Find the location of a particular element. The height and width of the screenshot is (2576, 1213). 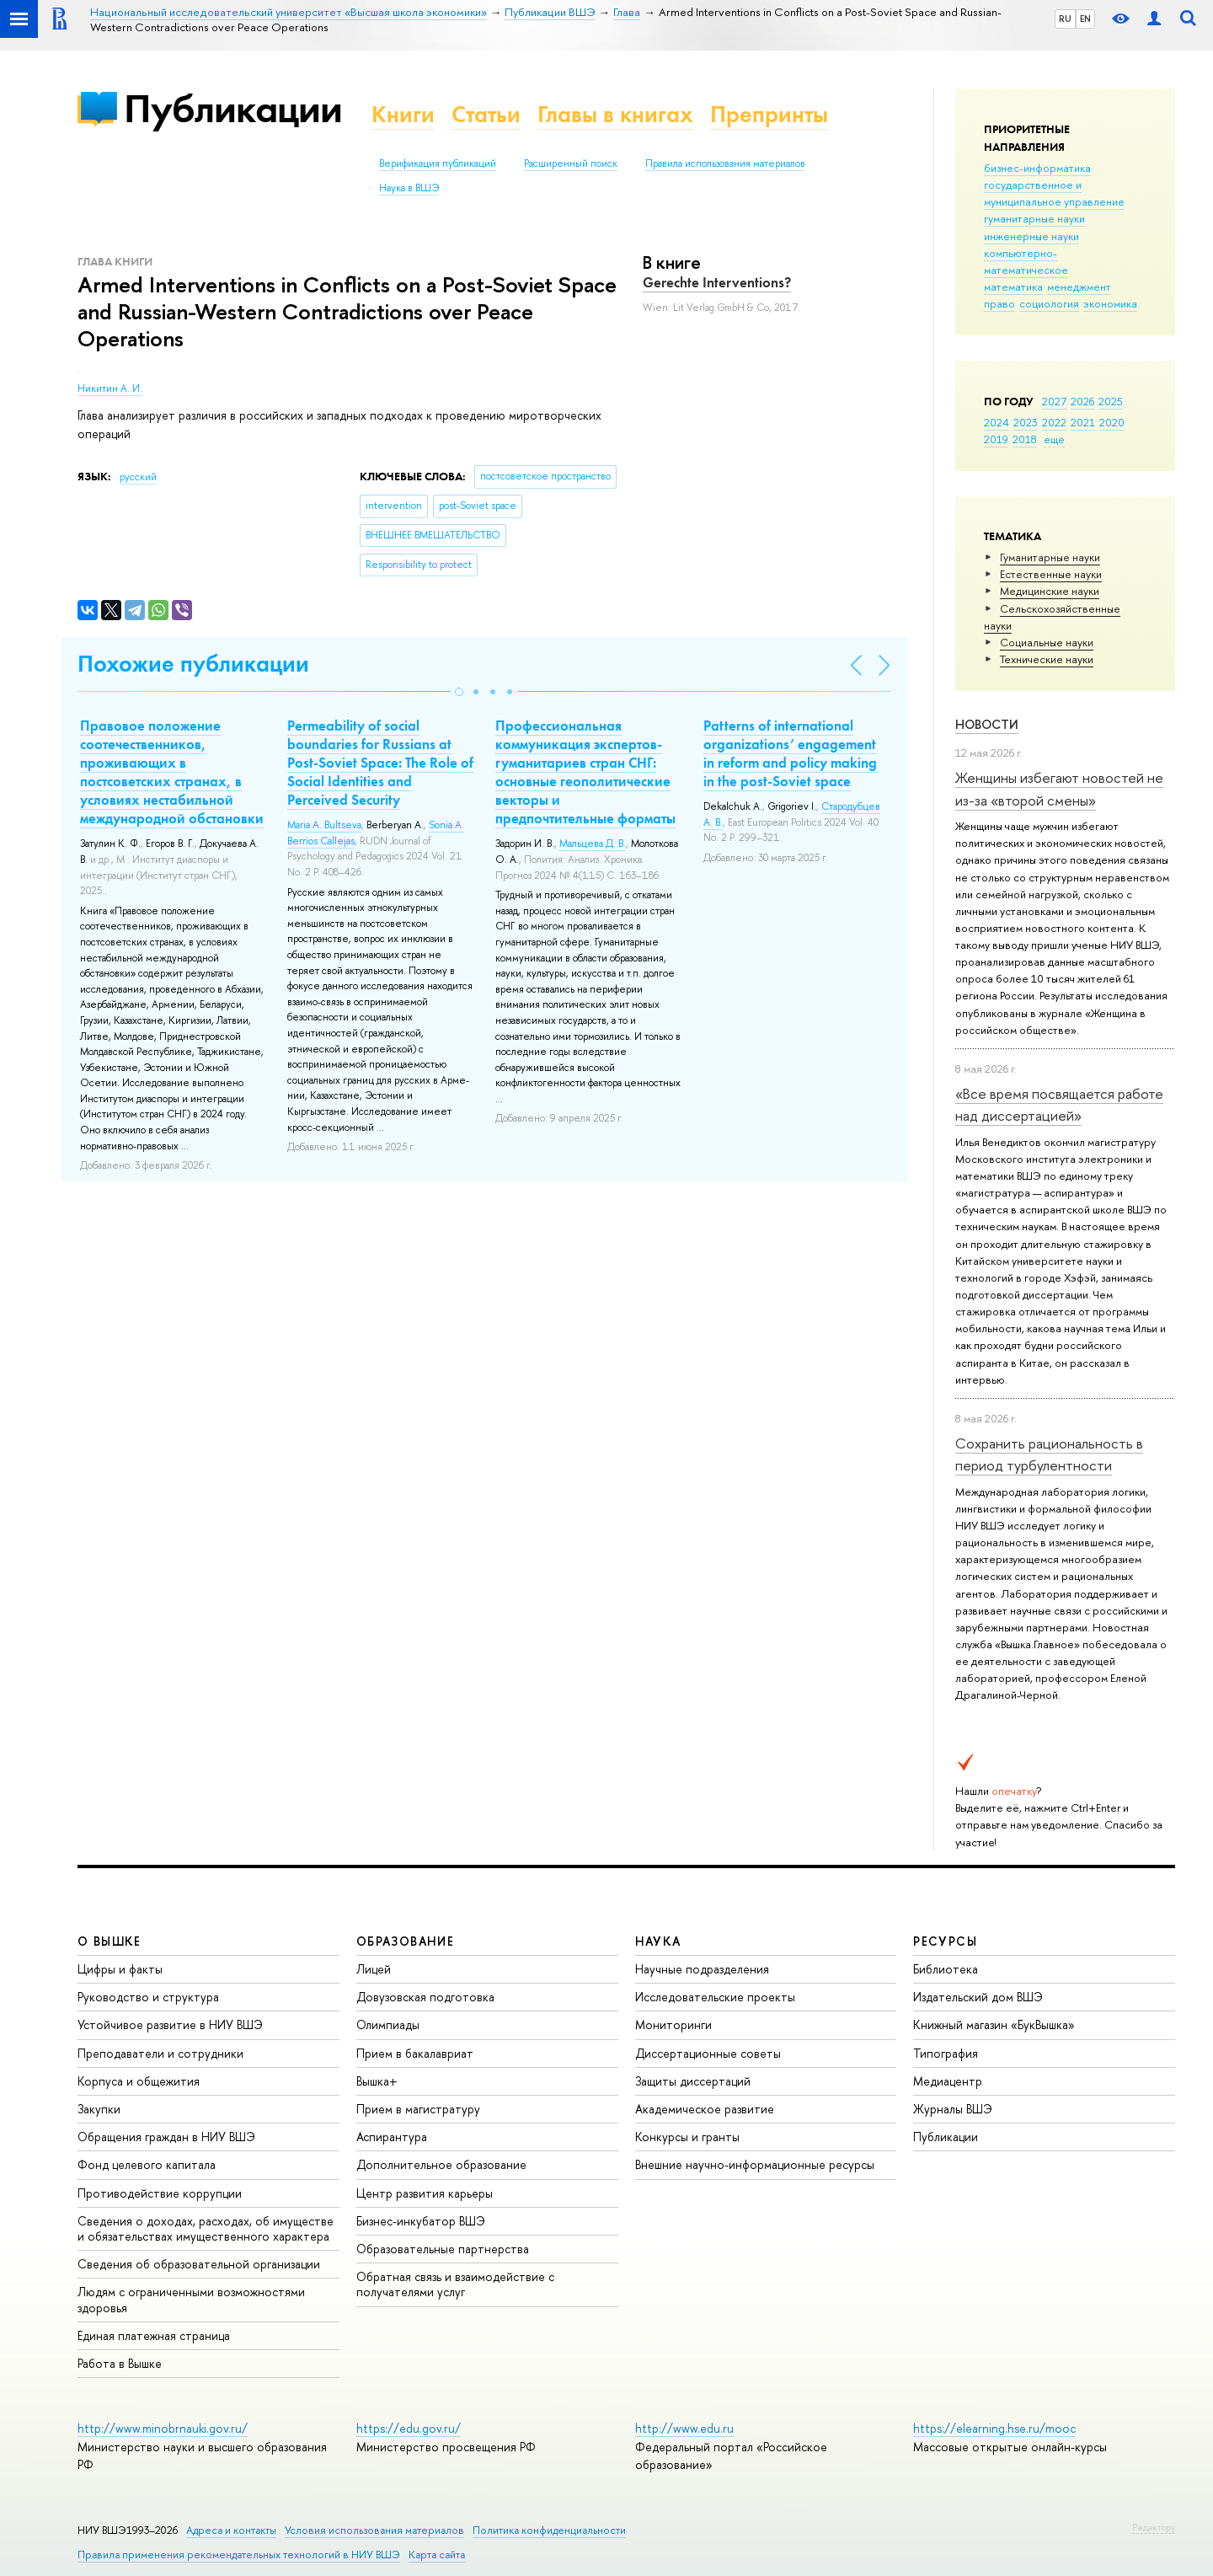

Научные подразделения is located at coordinates (702, 1969).